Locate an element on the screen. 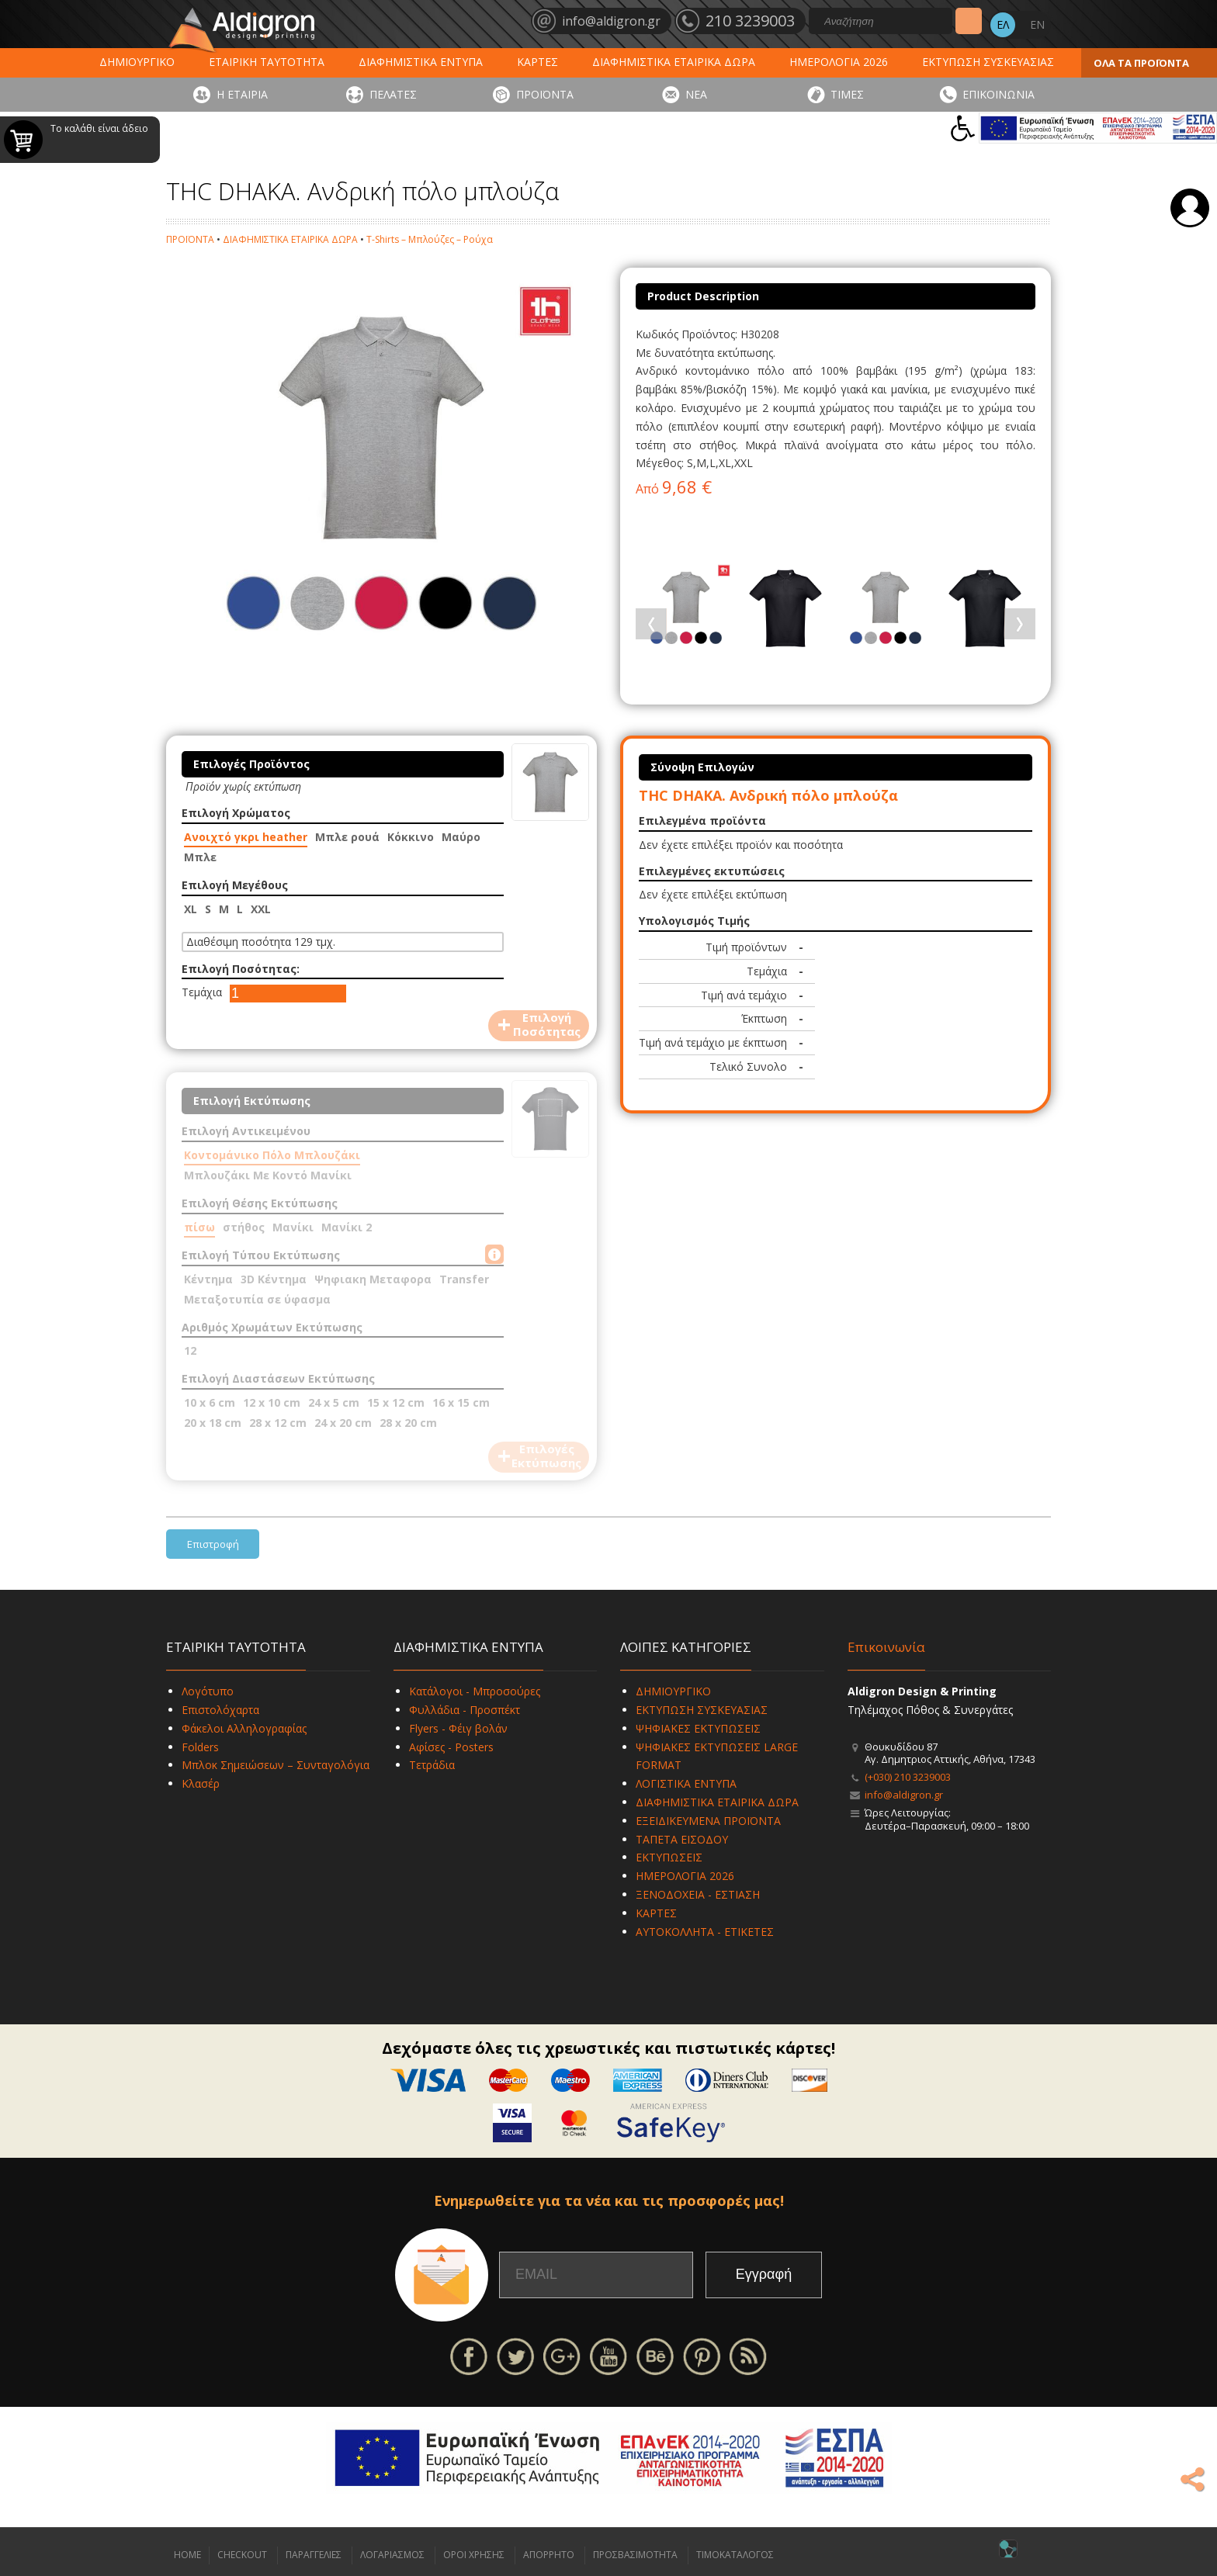 The image size is (1217, 2576). Κλασέρ is located at coordinates (201, 1783).